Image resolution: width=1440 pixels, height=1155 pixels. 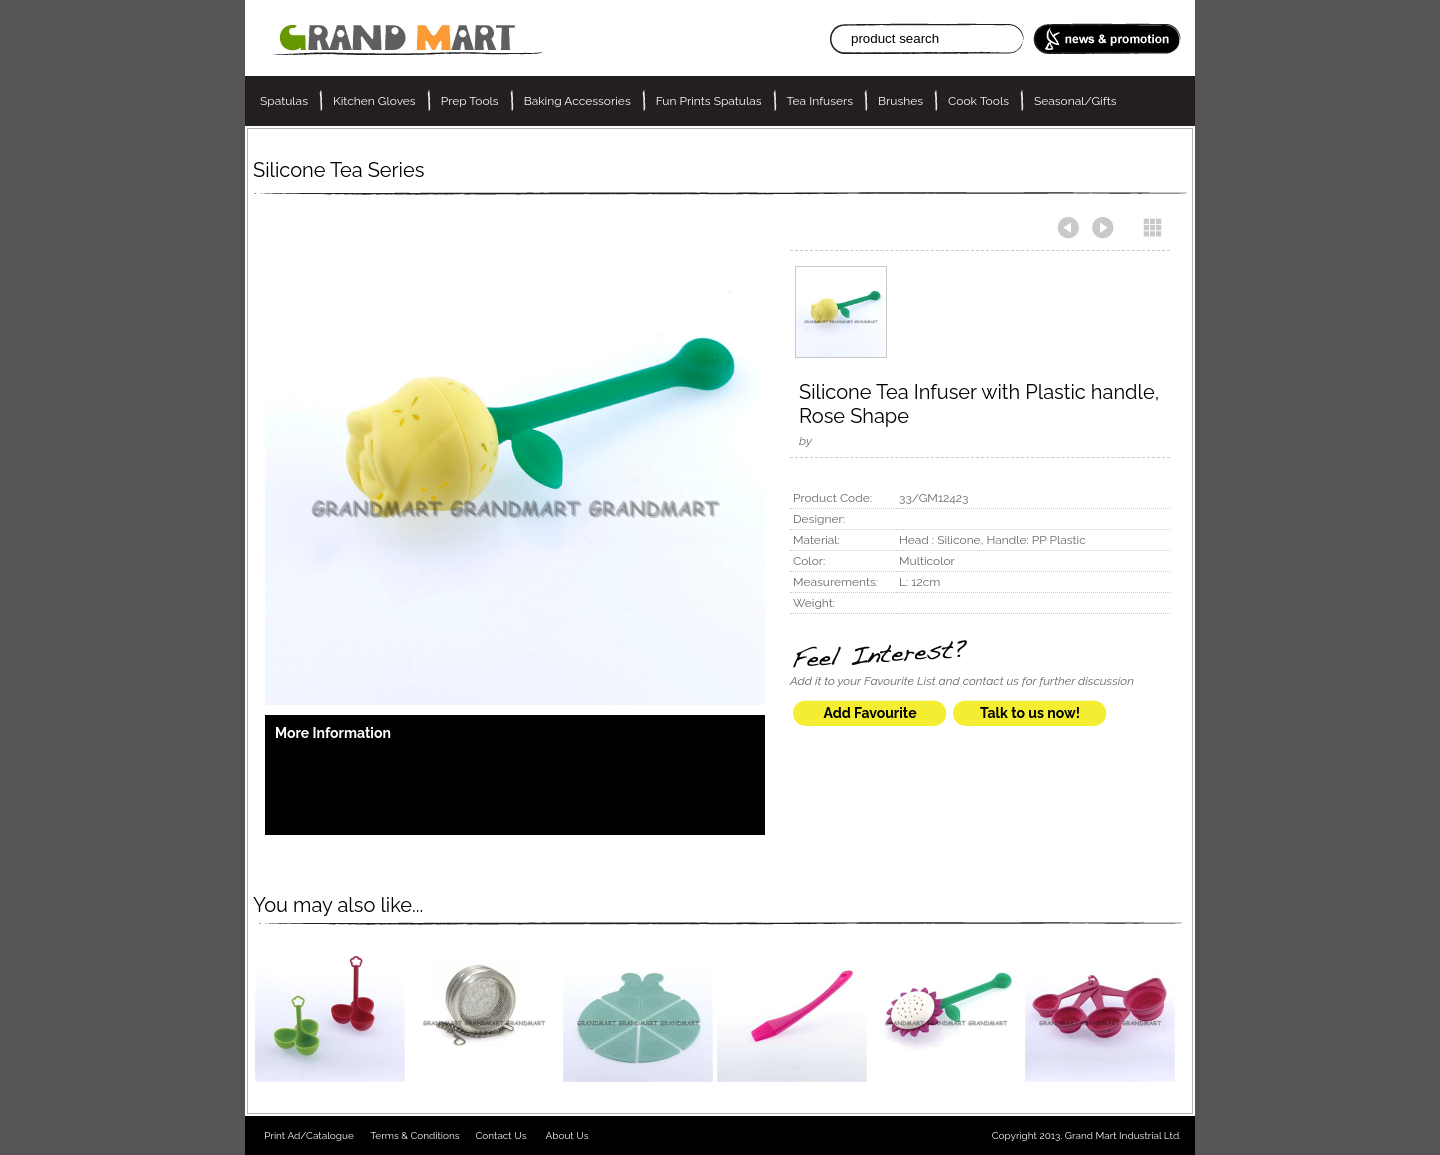 What do you see at coordinates (567, 1135) in the screenshot?
I see `About Us` at bounding box center [567, 1135].